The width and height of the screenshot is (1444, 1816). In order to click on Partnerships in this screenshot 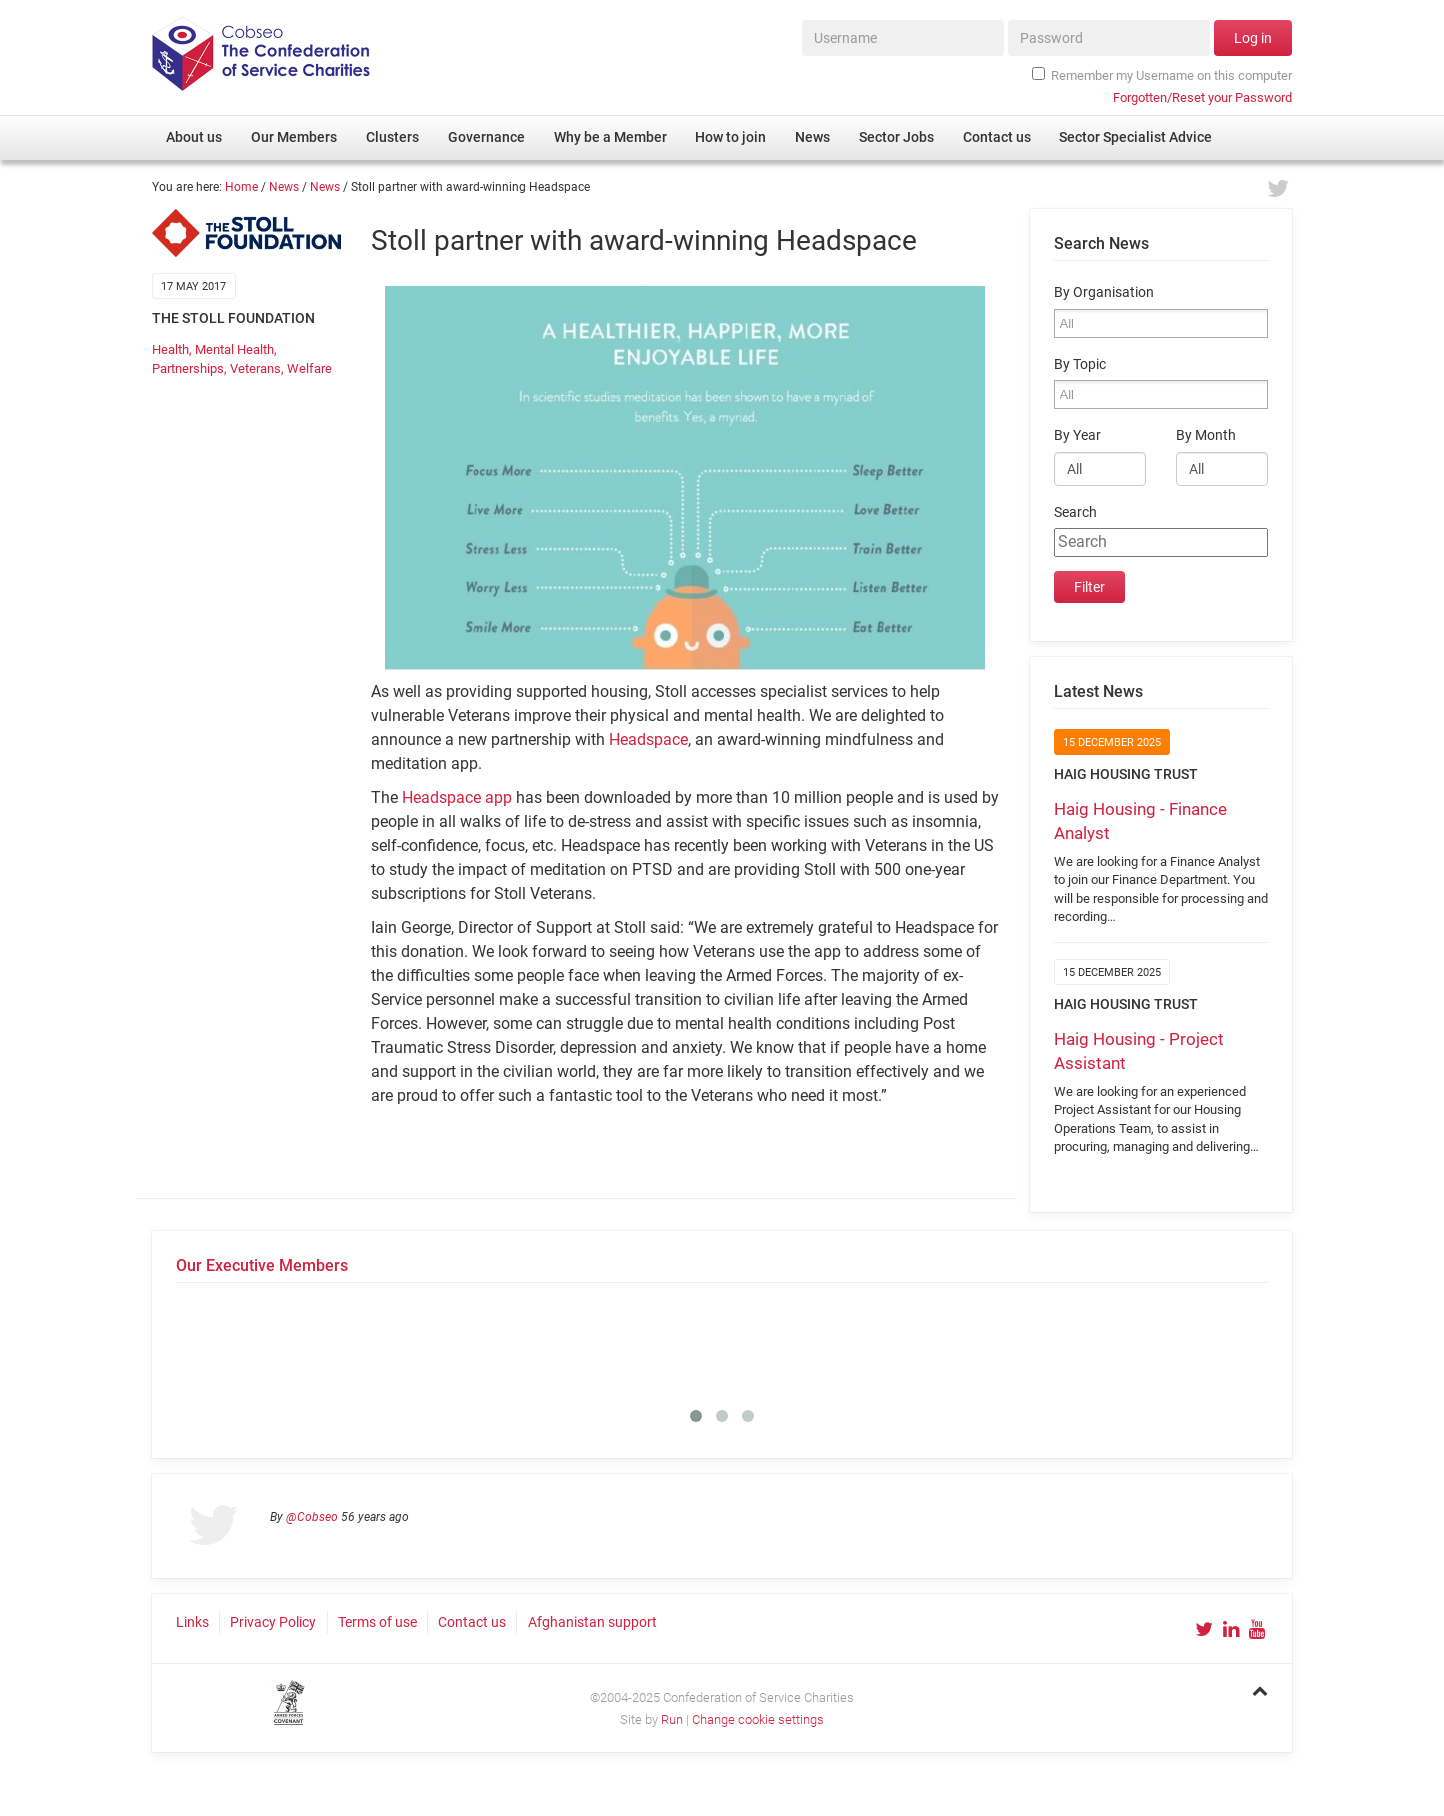, I will do `click(188, 368)`.